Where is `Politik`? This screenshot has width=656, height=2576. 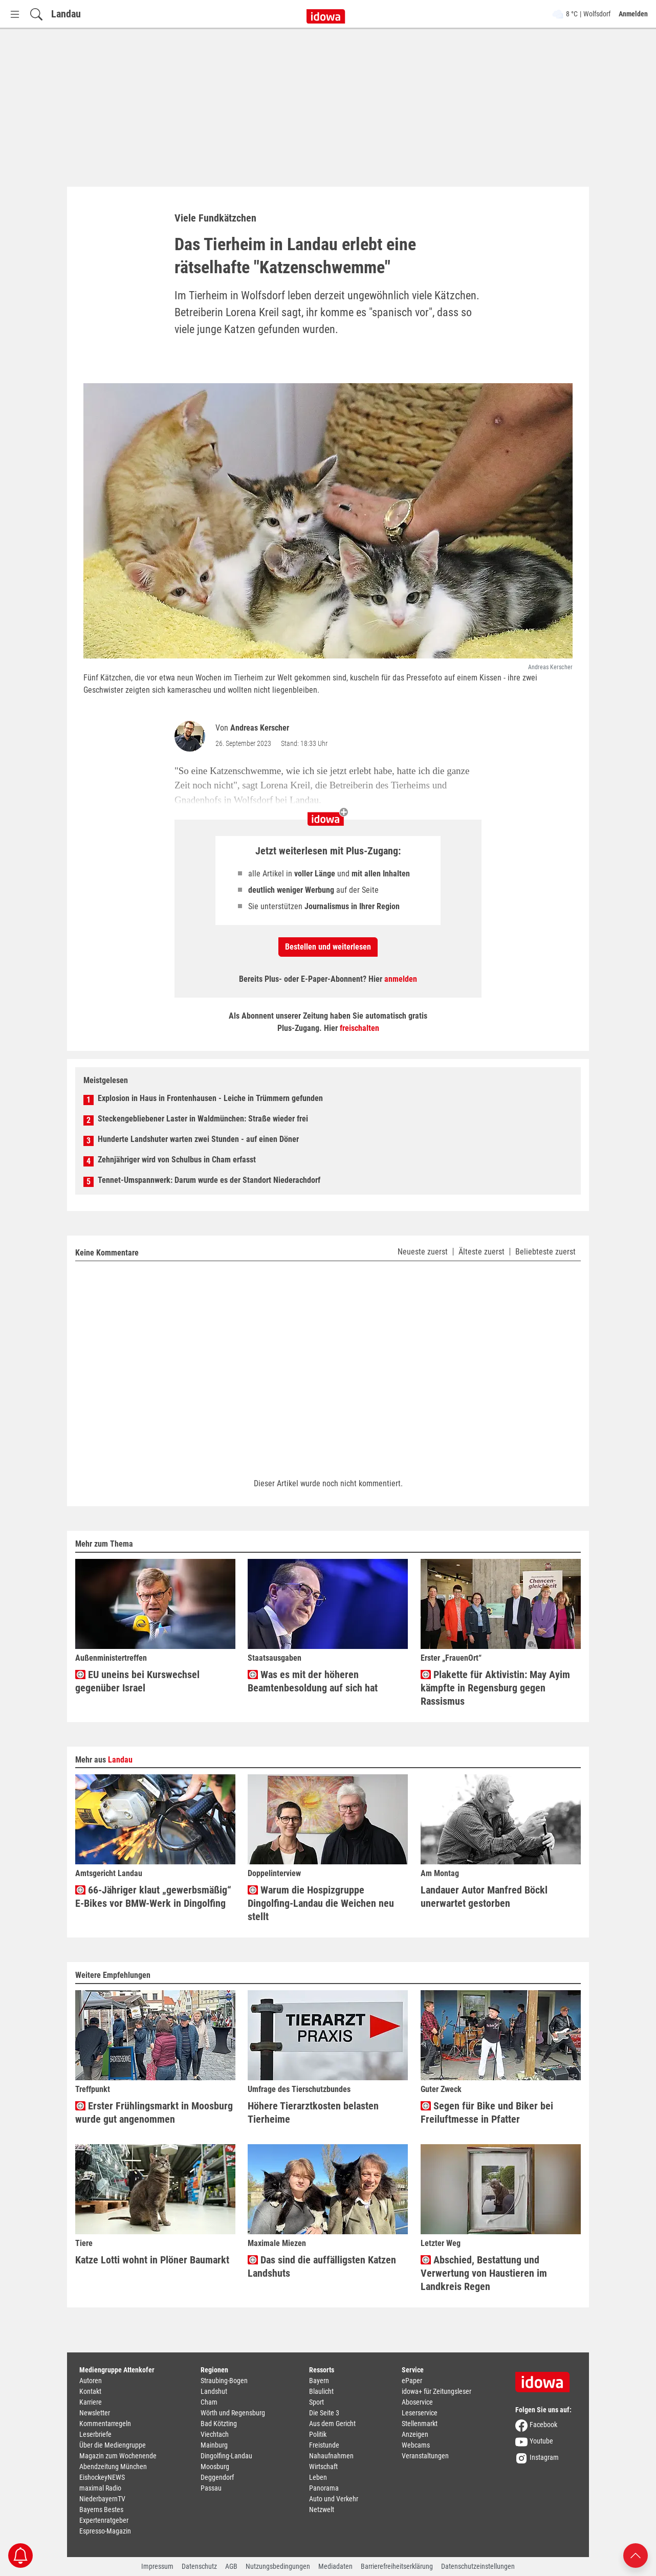 Politik is located at coordinates (317, 2434).